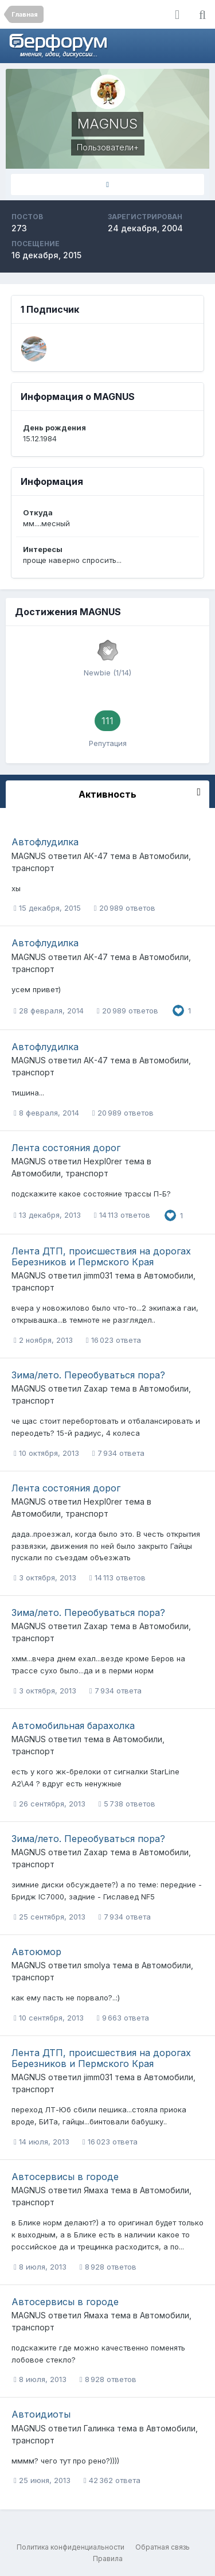  Describe the element at coordinates (96, 856) in the screenshot. I see `АК-47` at that location.